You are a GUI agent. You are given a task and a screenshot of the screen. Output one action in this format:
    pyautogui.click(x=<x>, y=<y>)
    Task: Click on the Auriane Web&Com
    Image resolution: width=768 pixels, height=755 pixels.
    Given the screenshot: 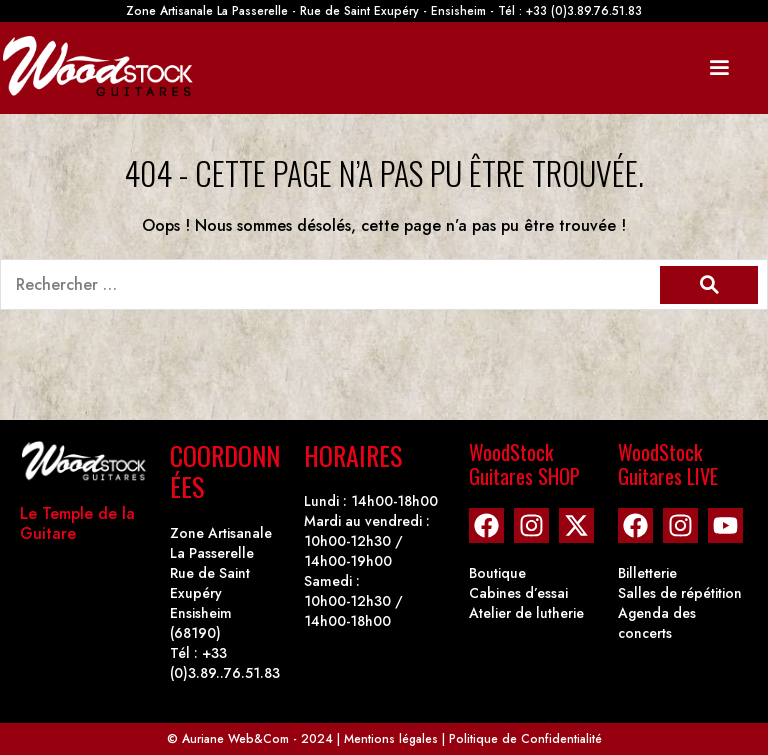 What is the action you would take?
    pyautogui.click(x=235, y=739)
    